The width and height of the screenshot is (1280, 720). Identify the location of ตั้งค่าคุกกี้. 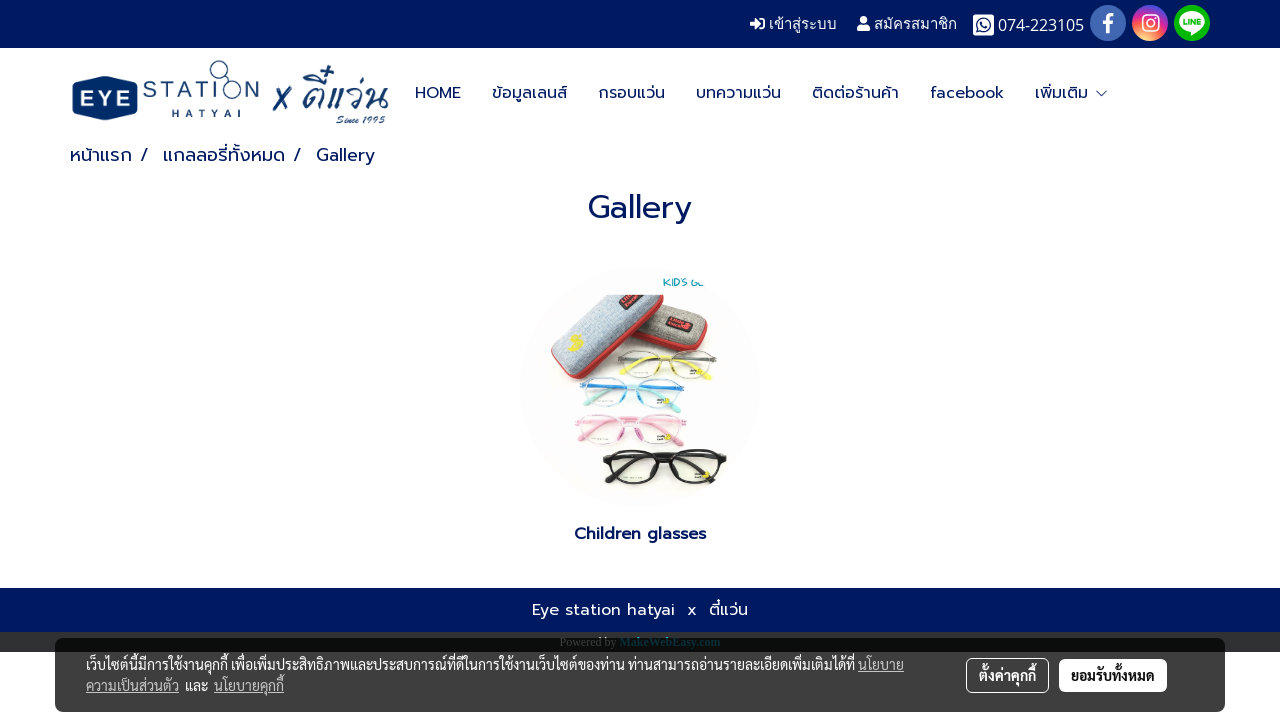
(1007, 675).